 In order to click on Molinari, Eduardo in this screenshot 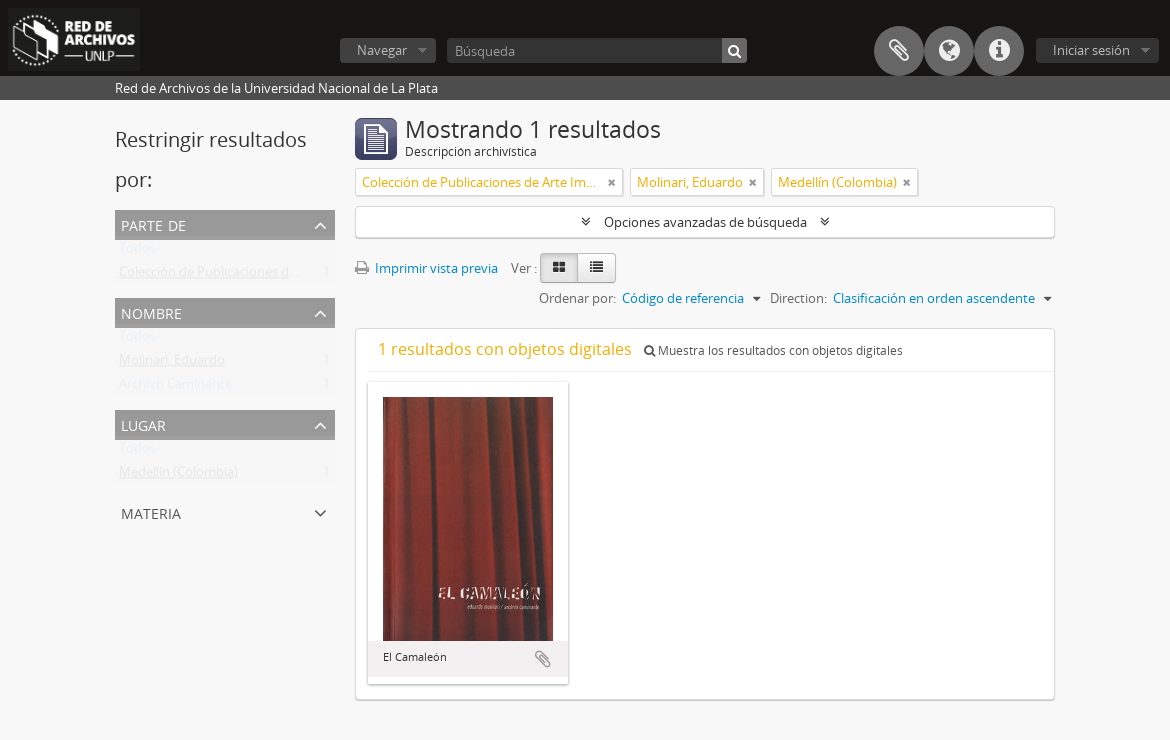, I will do `click(172, 364)`.